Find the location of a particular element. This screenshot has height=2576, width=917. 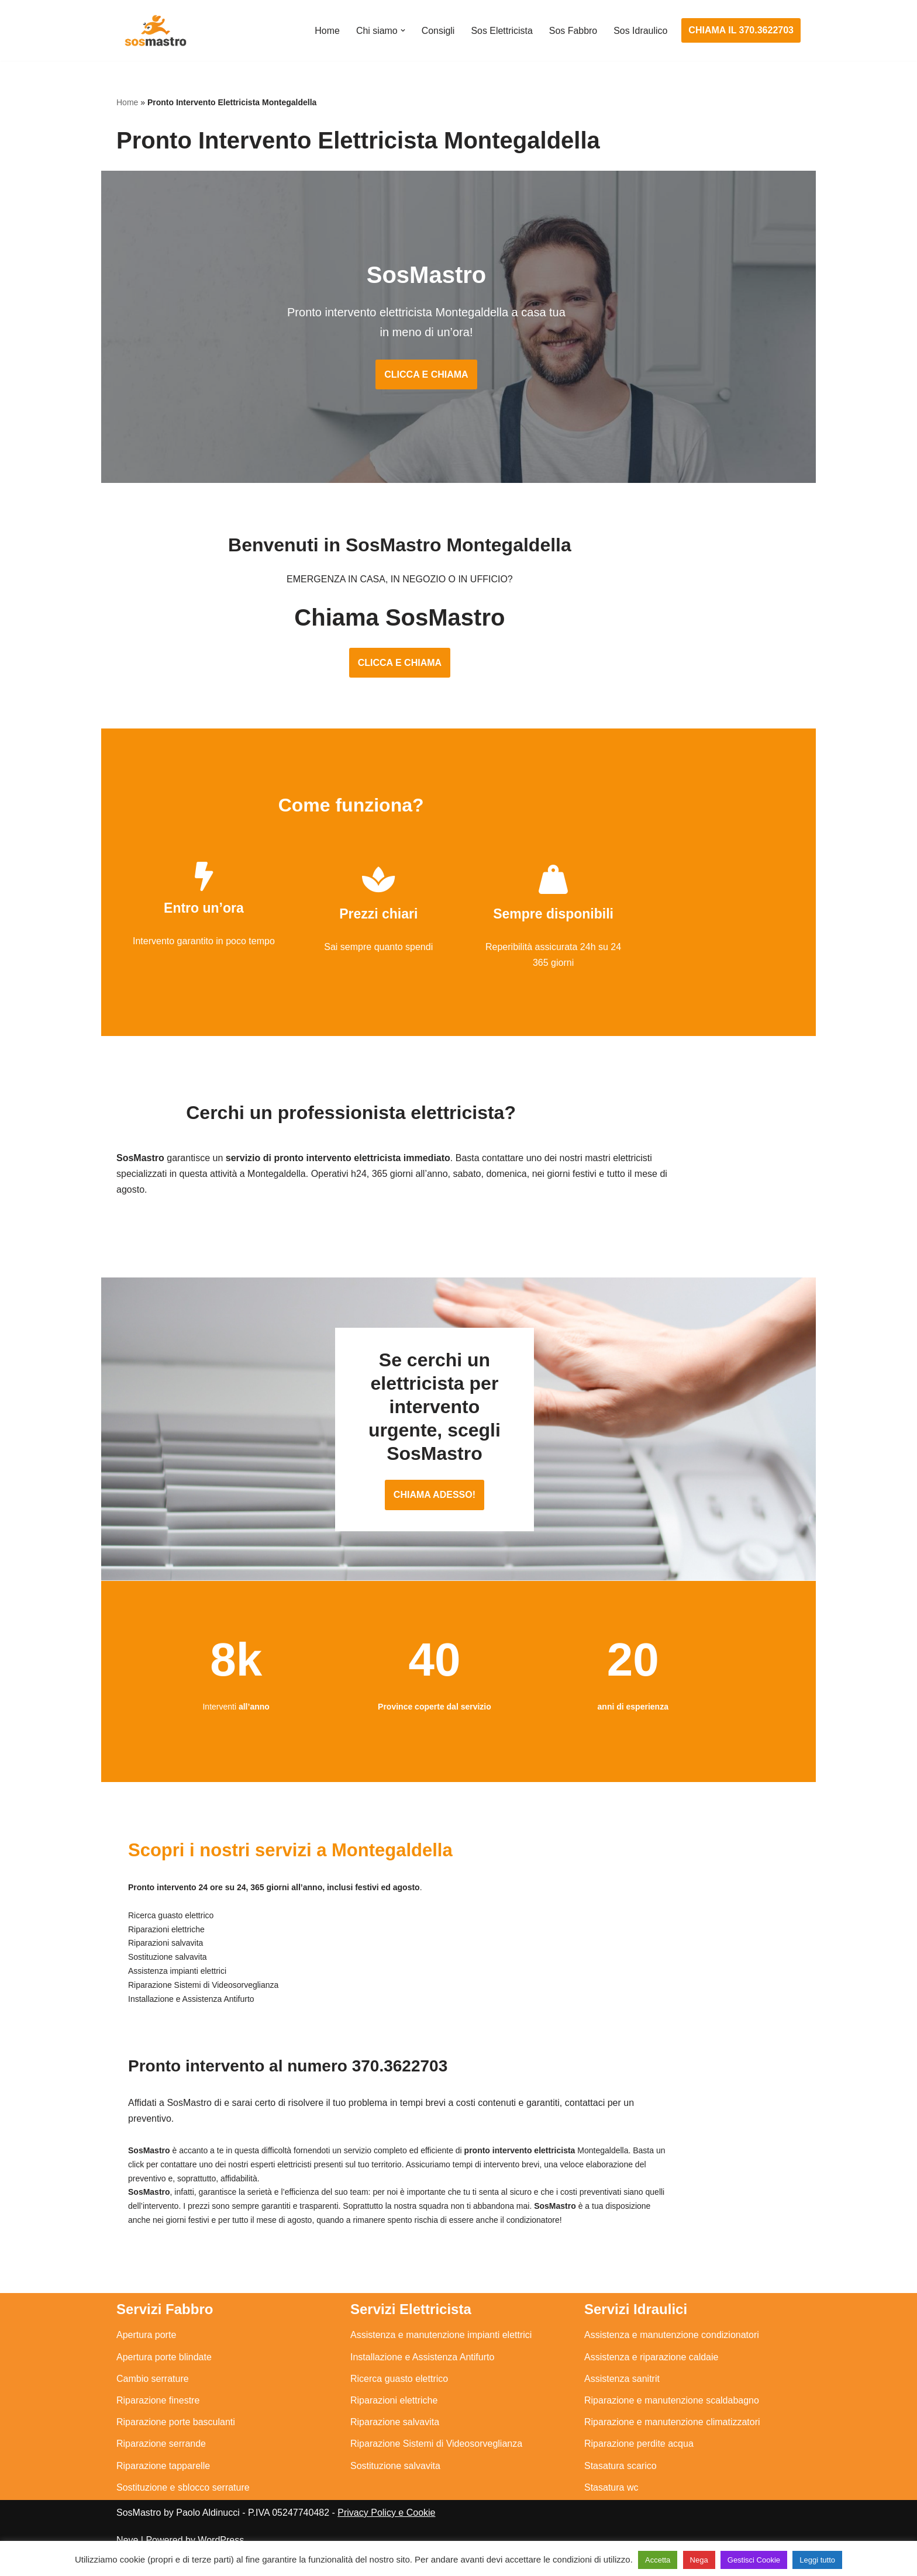

CLICCA E CHIAMA is located at coordinates (458, 377).